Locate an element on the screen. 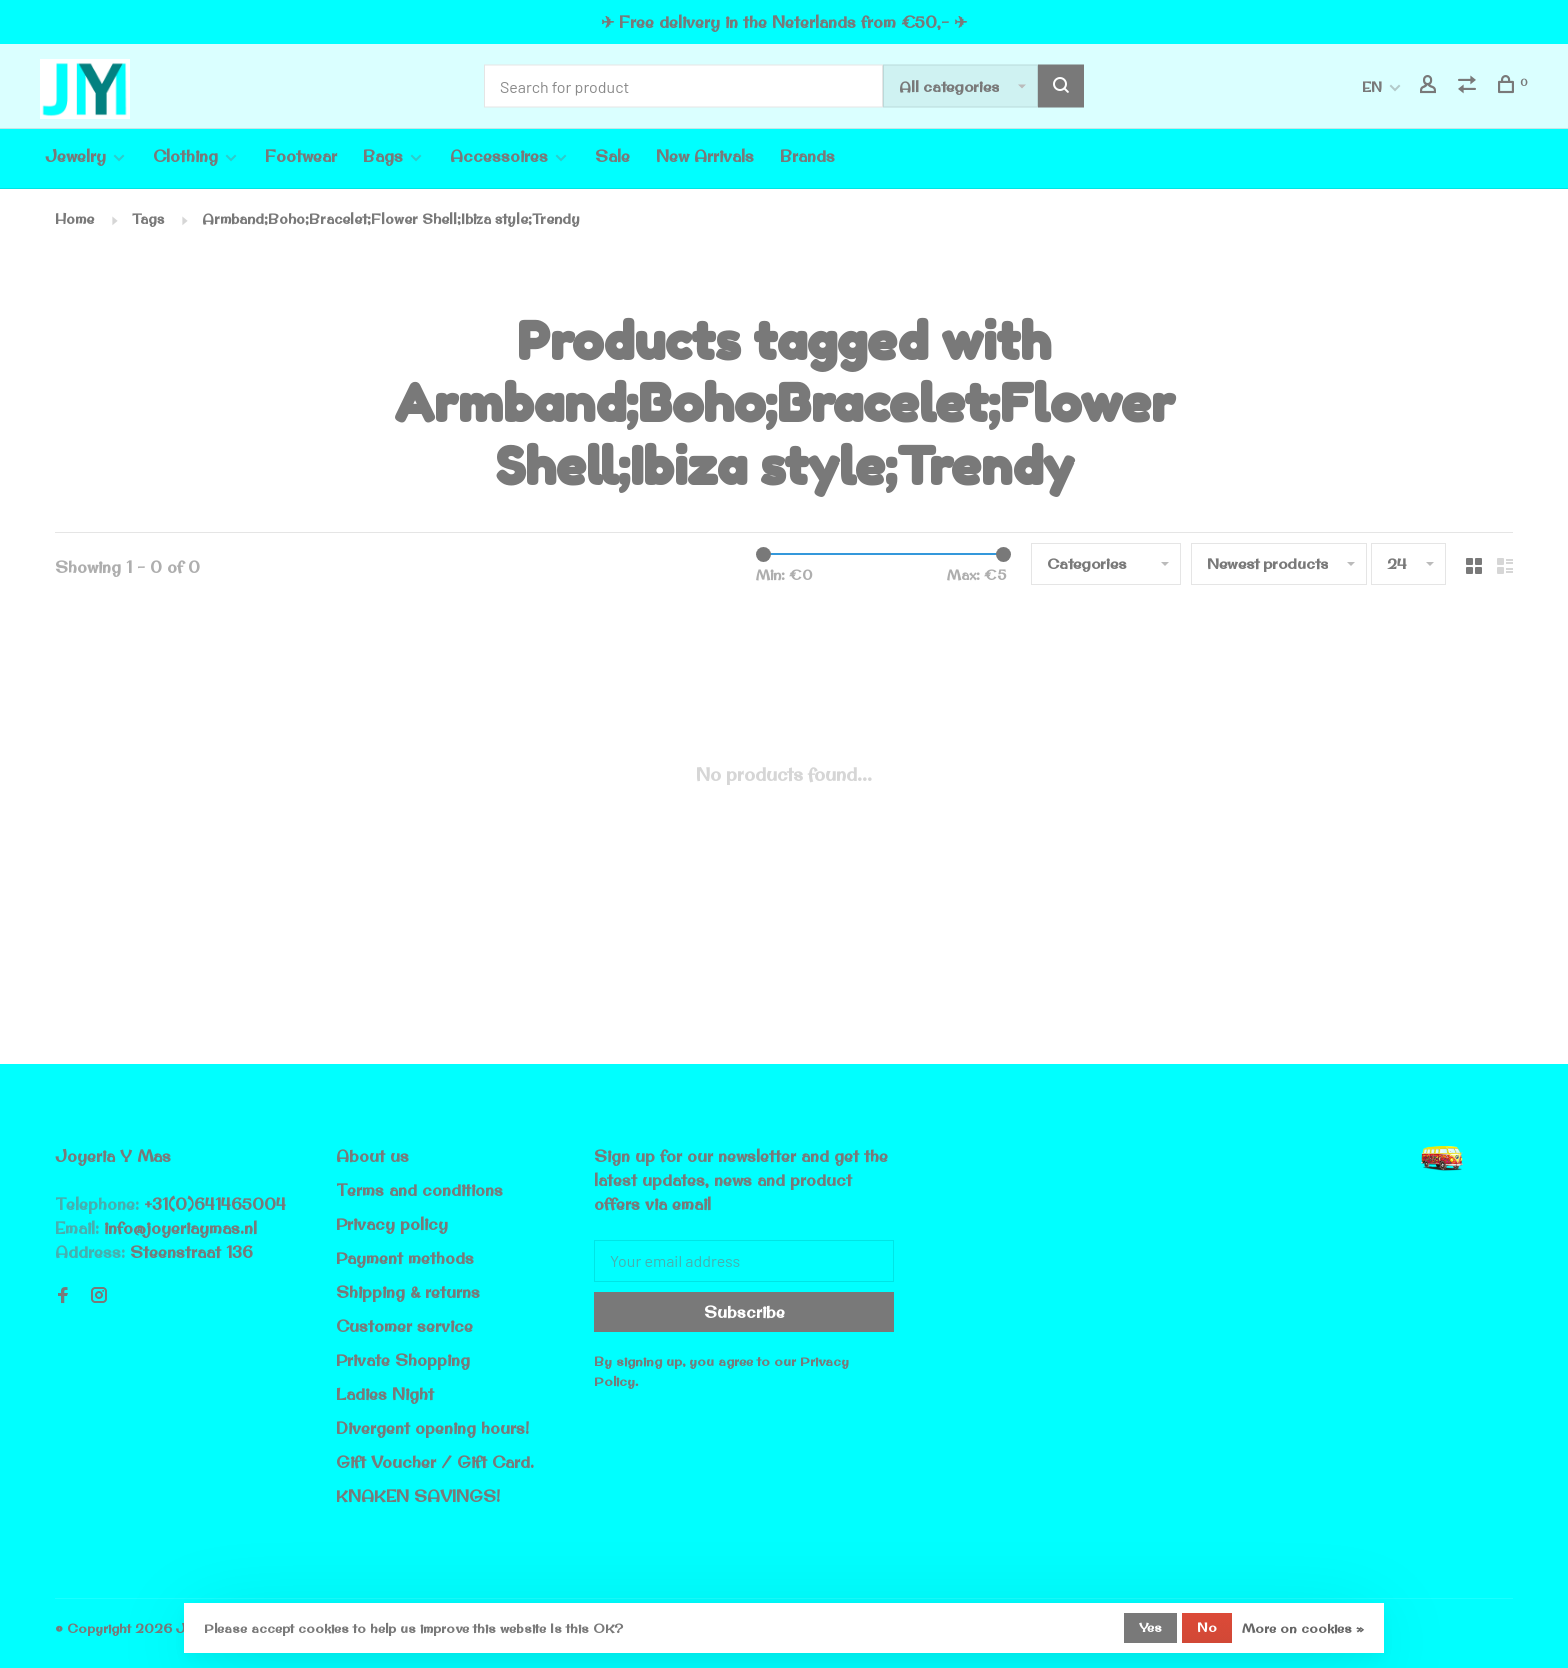 The height and width of the screenshot is (1668, 1568). New Arrivals is located at coordinates (705, 156).